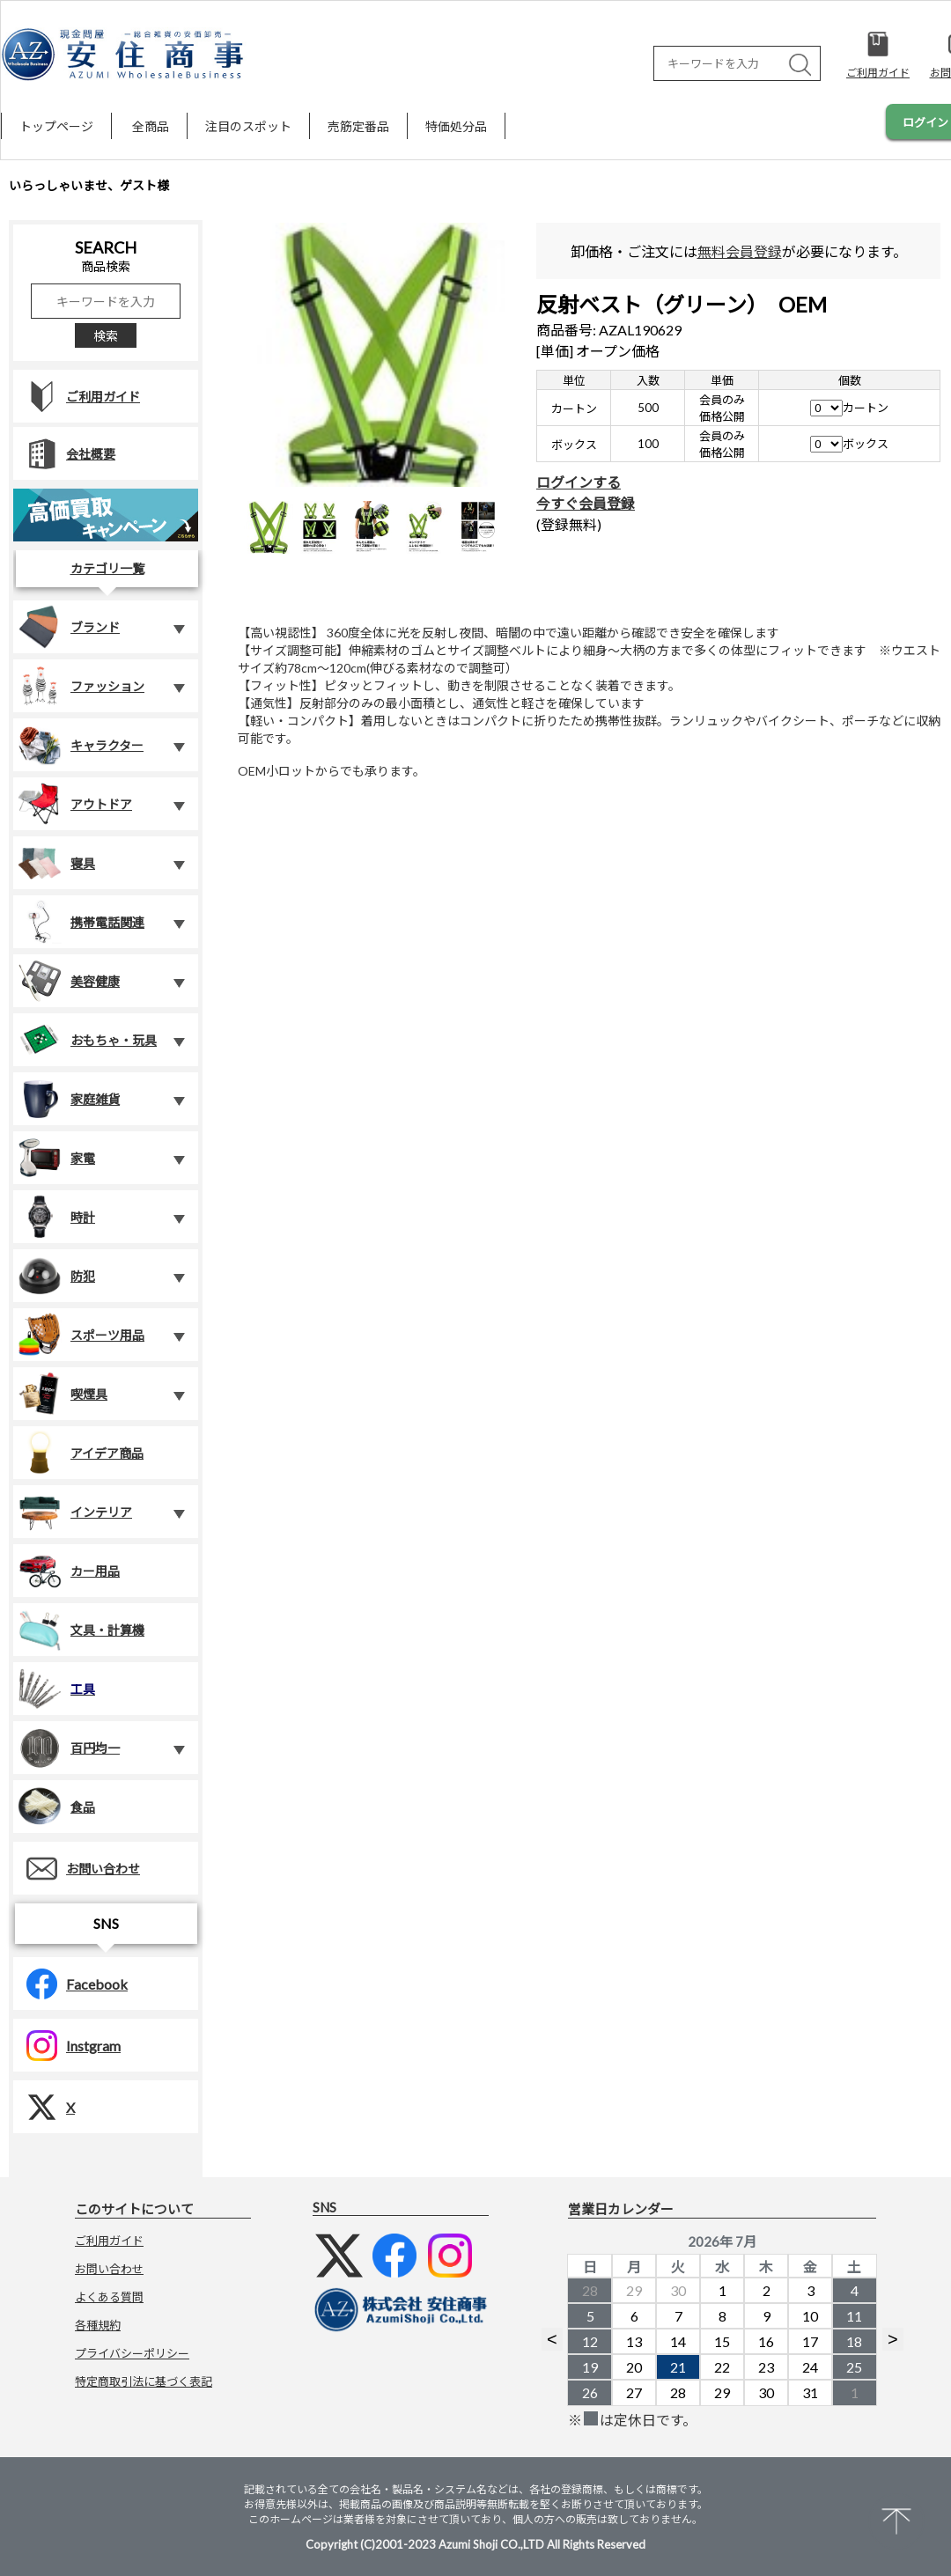  Describe the element at coordinates (69, 981) in the screenshot. I see `美容健康` at that location.